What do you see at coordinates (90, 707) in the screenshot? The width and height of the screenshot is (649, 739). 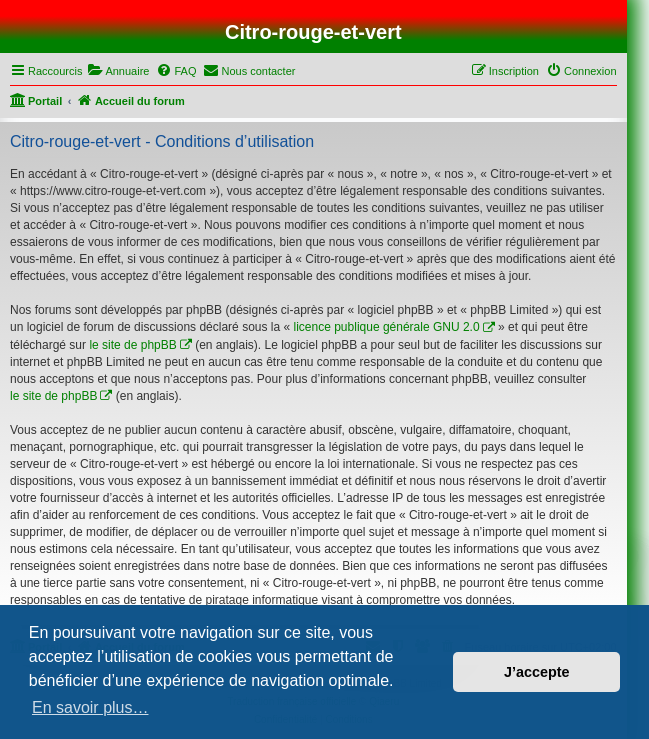 I see `En savoir plus… [button]` at bounding box center [90, 707].